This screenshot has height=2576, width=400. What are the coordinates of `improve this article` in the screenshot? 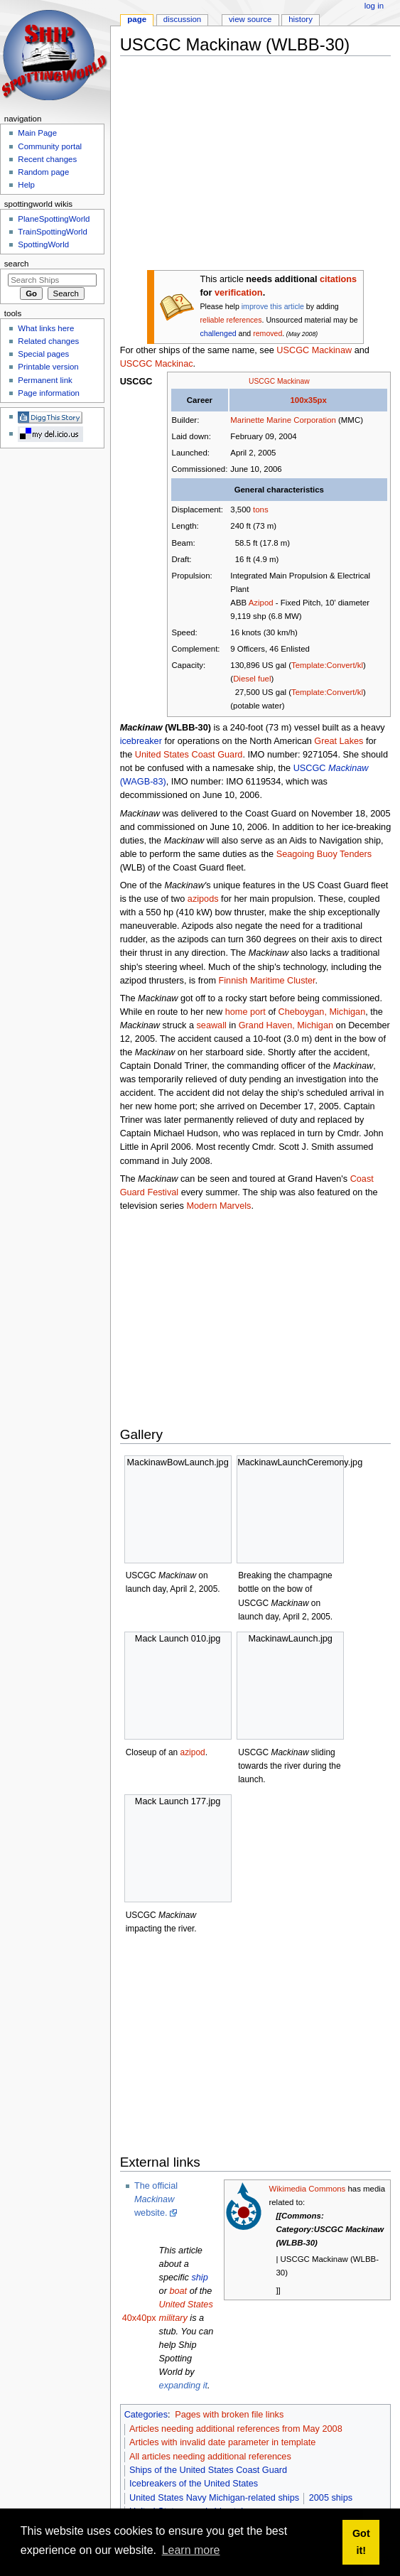 It's located at (273, 306).